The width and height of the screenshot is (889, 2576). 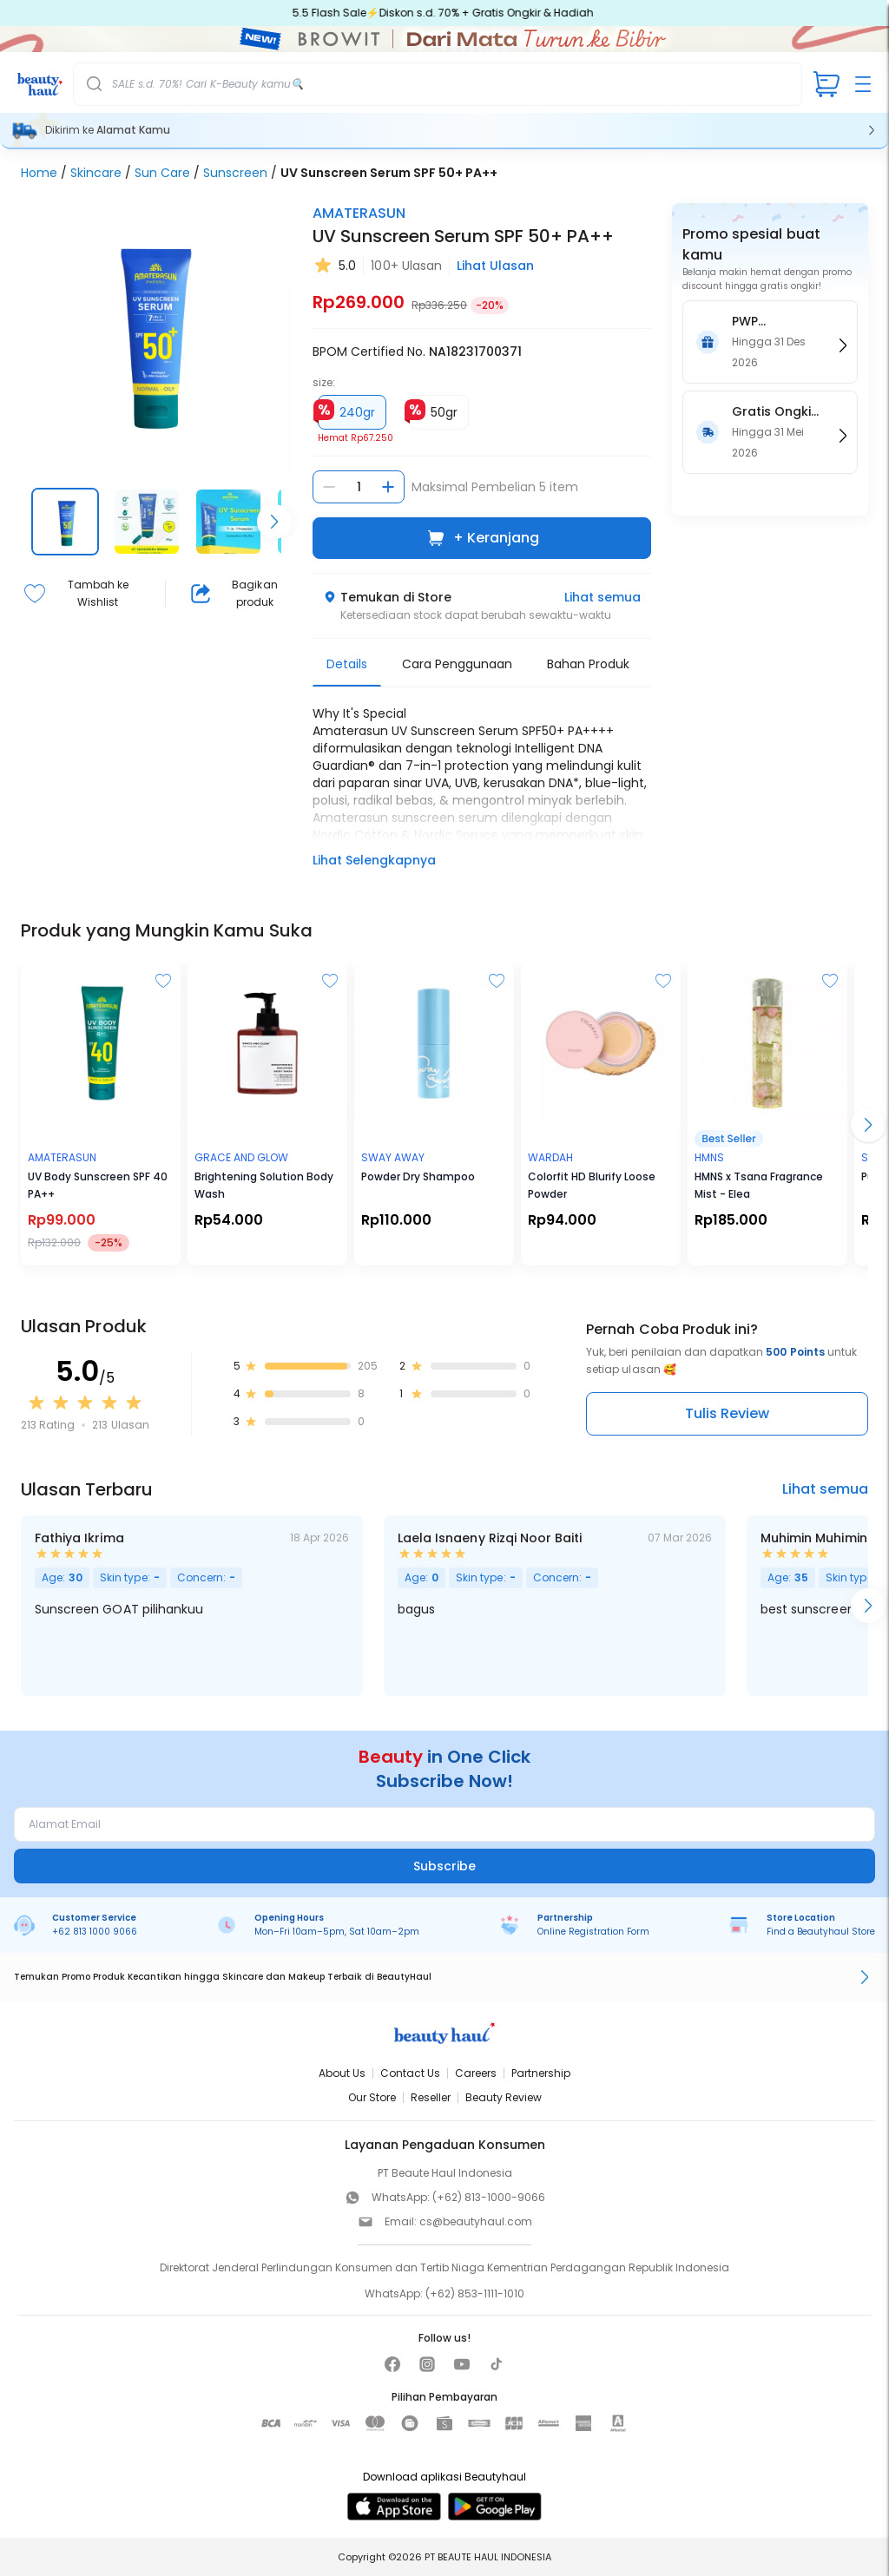 What do you see at coordinates (274, 521) in the screenshot?
I see `[Scroll right]` at bounding box center [274, 521].